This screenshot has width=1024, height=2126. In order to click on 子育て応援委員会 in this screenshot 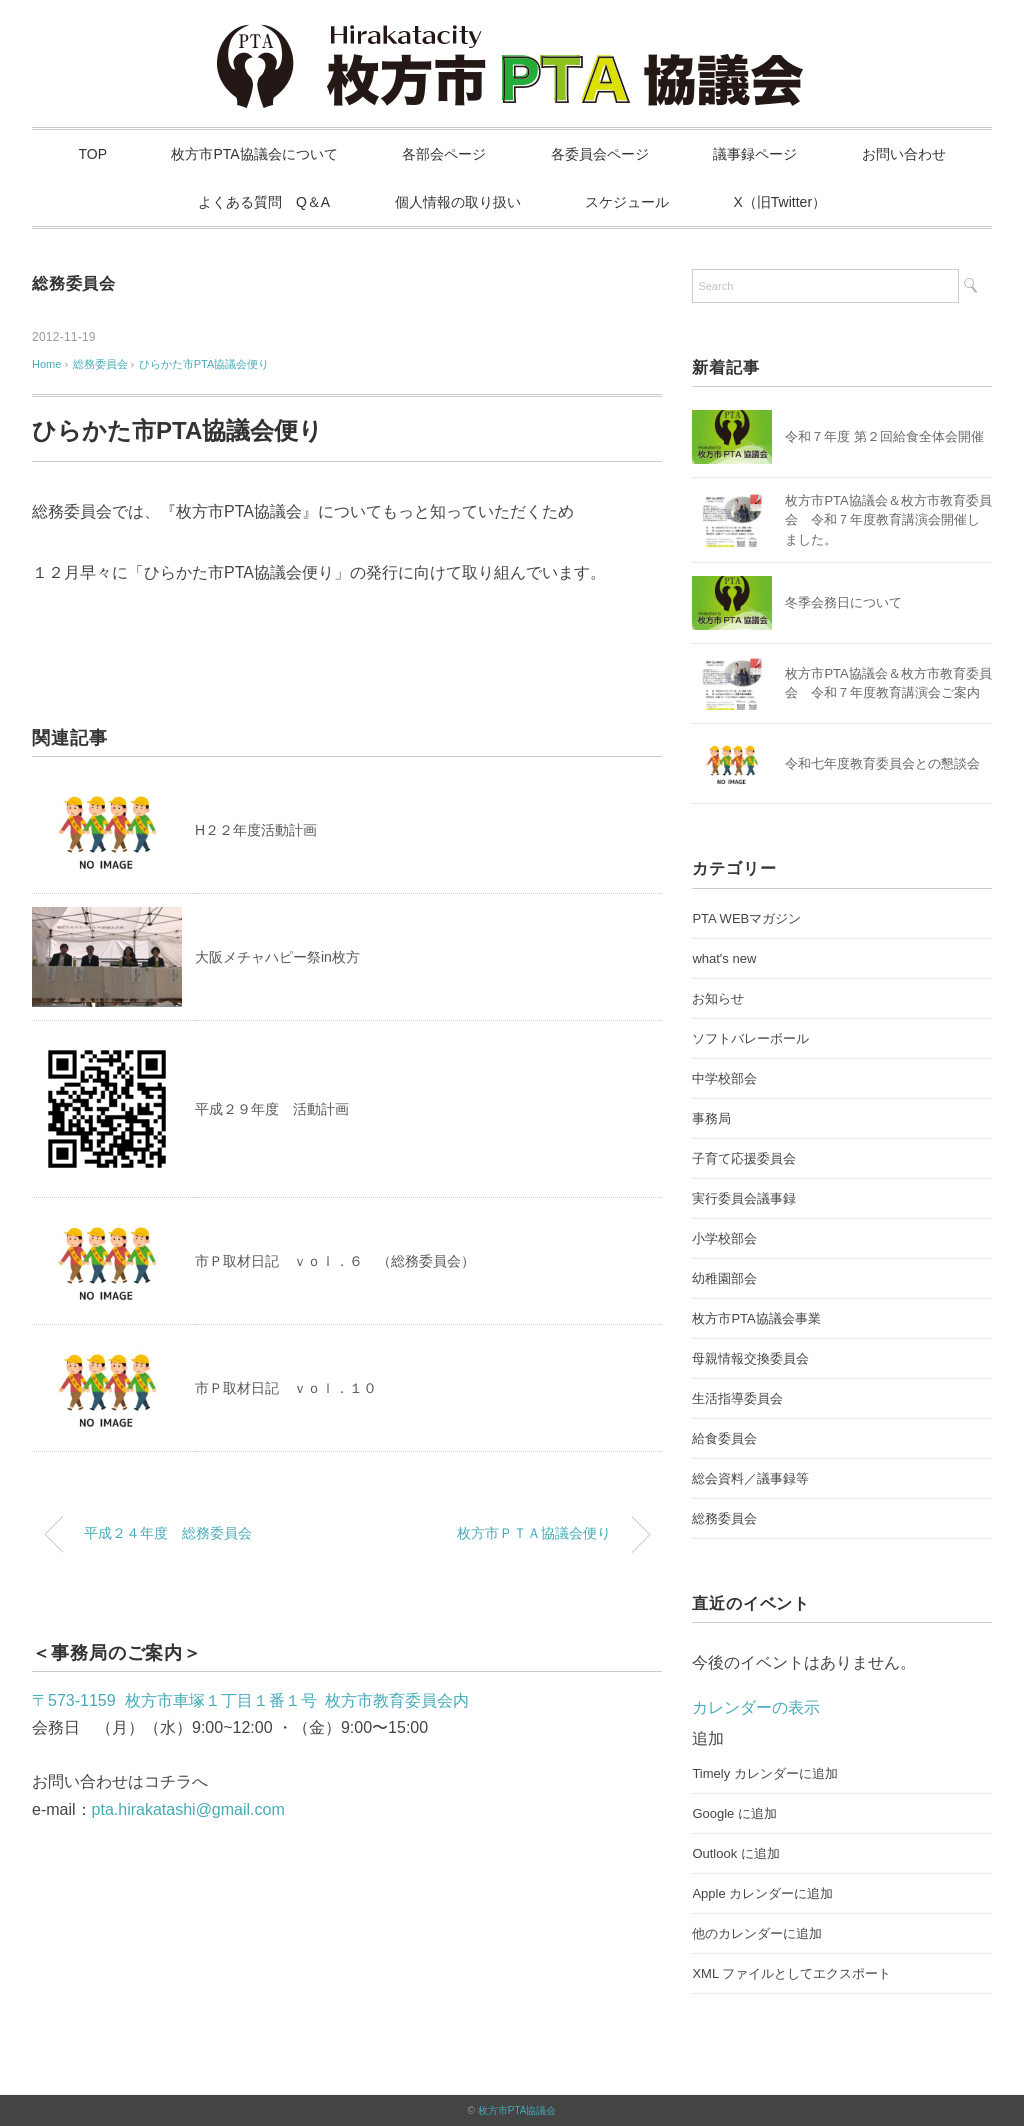, I will do `click(744, 1158)`.